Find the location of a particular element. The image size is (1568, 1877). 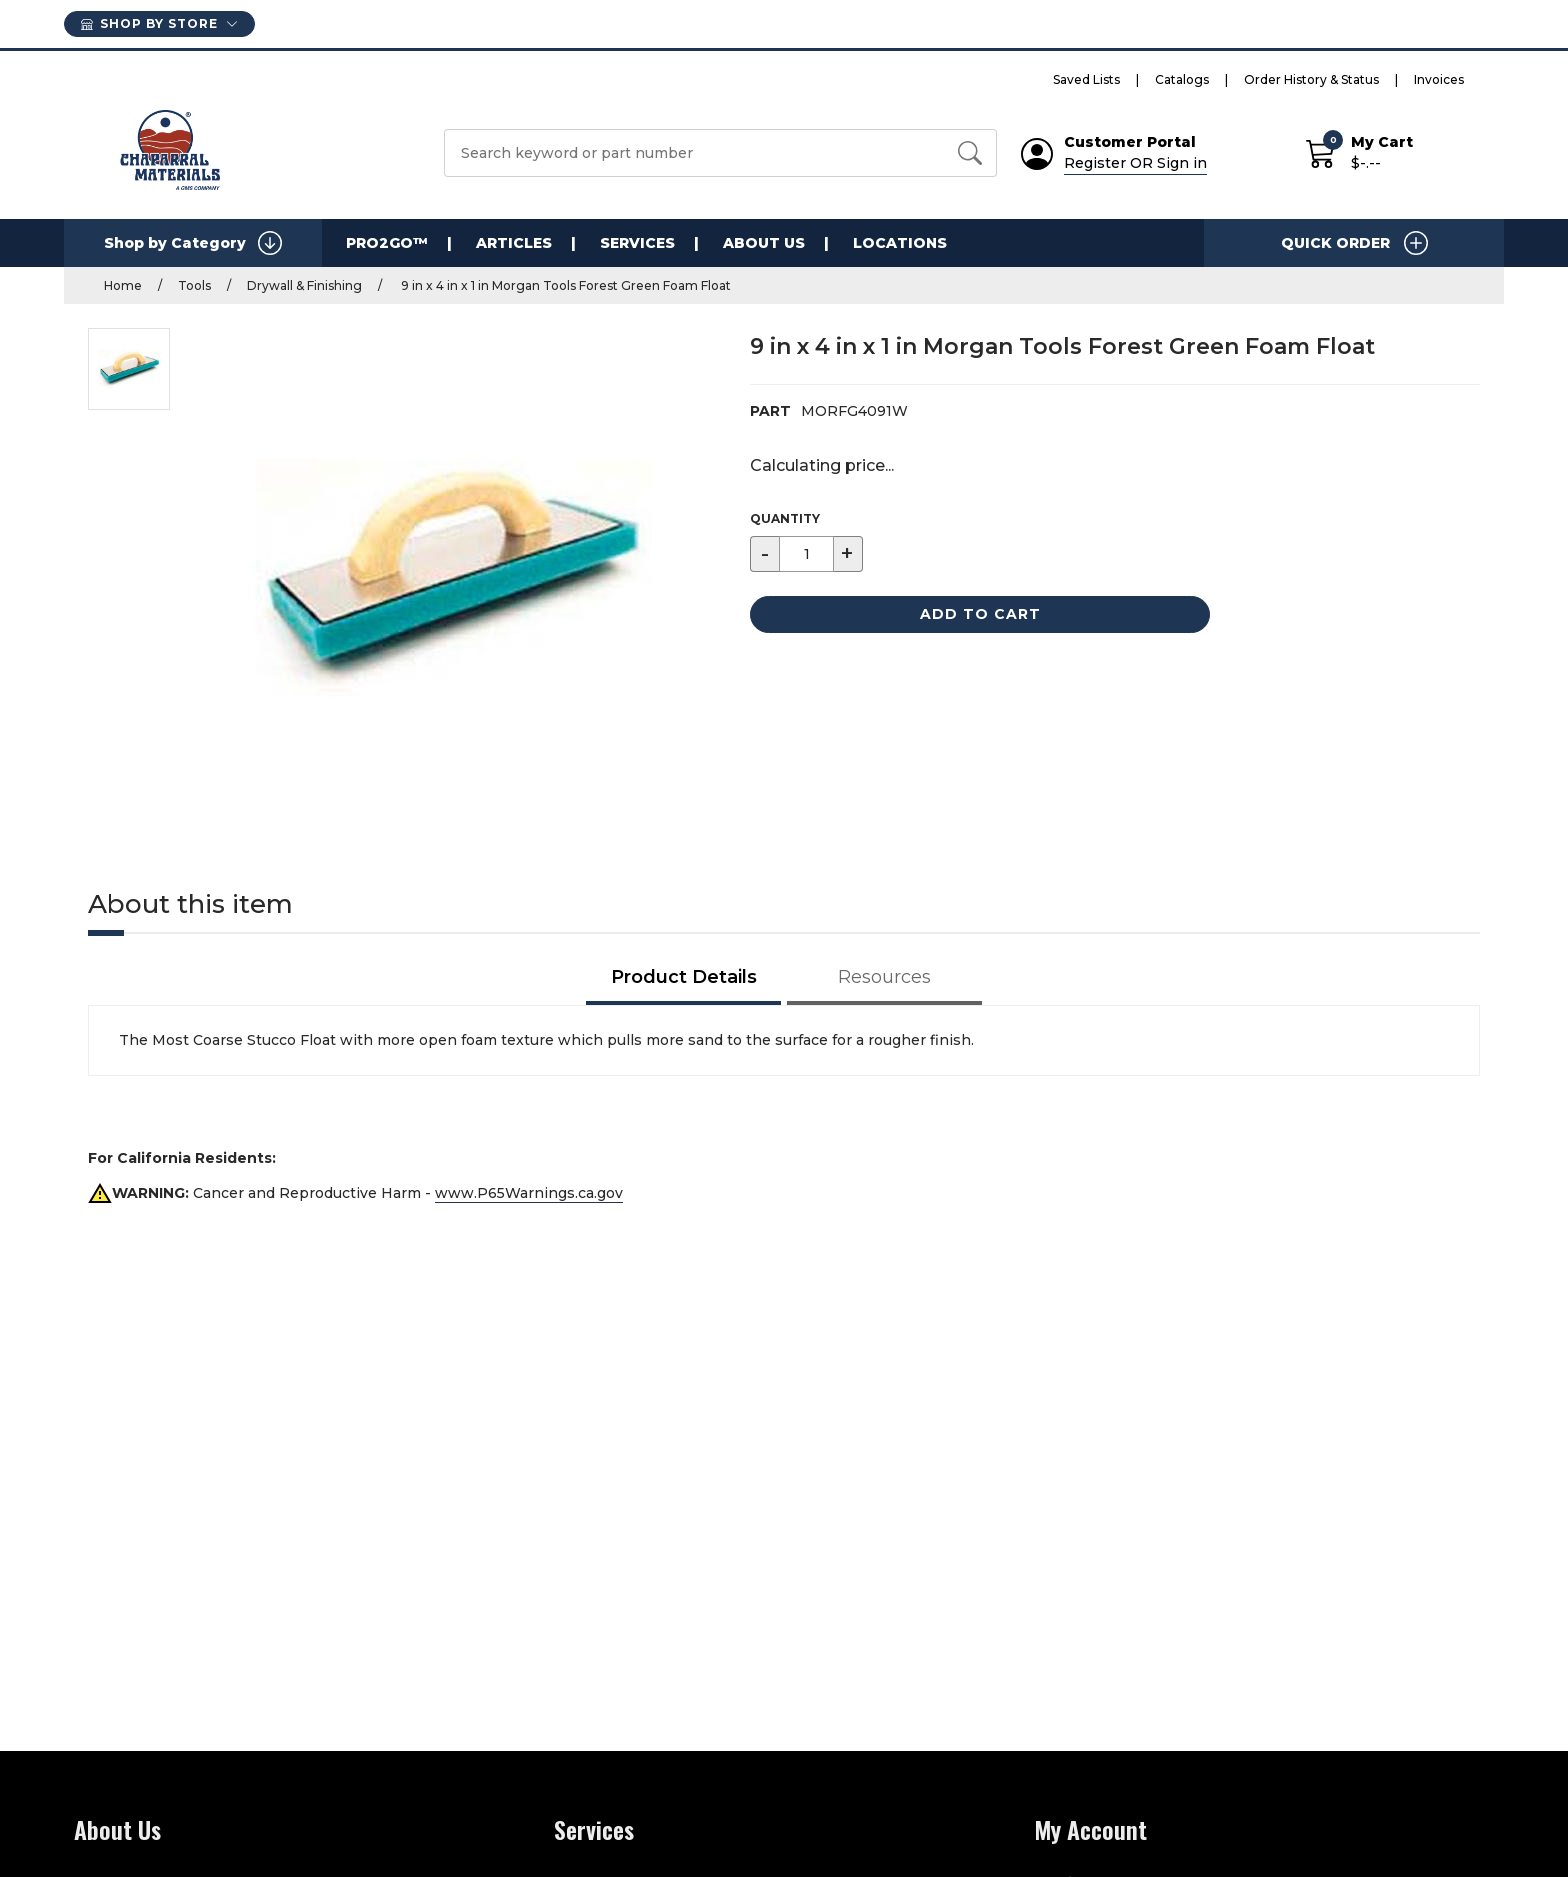

Articles is located at coordinates (514, 243).